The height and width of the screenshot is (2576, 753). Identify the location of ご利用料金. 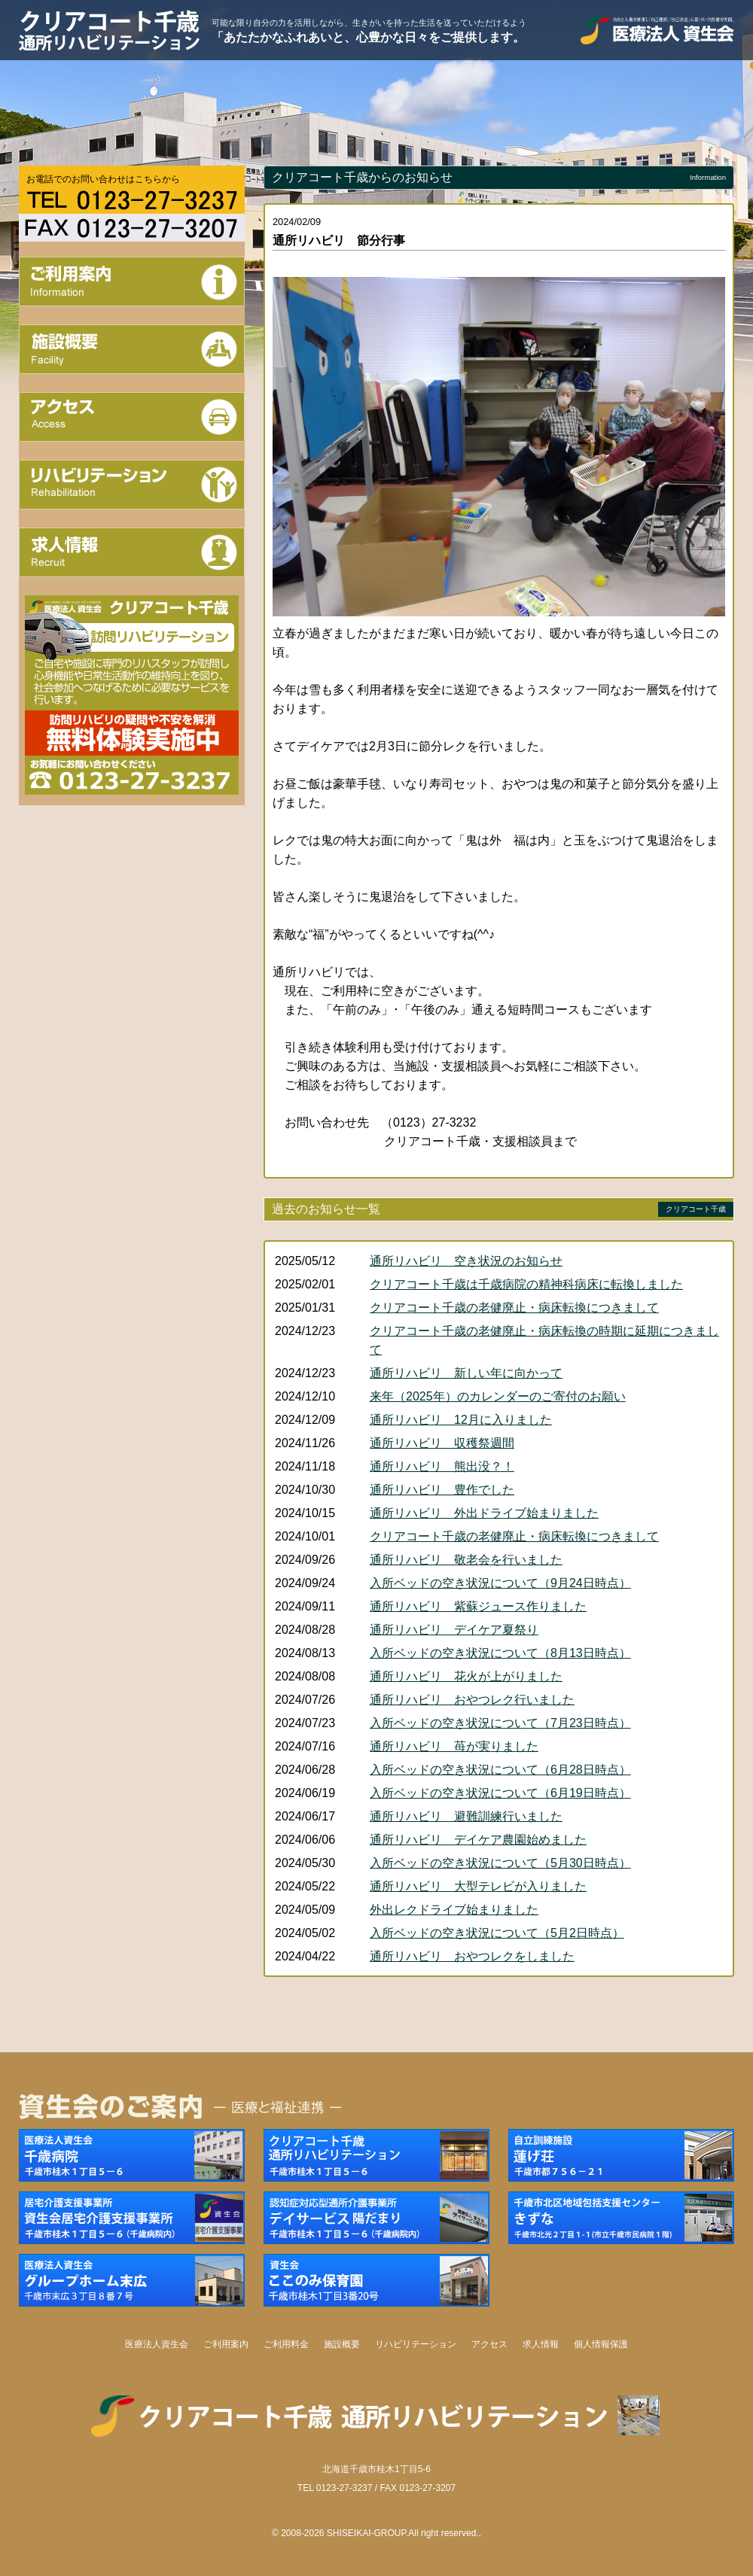
(286, 2344).